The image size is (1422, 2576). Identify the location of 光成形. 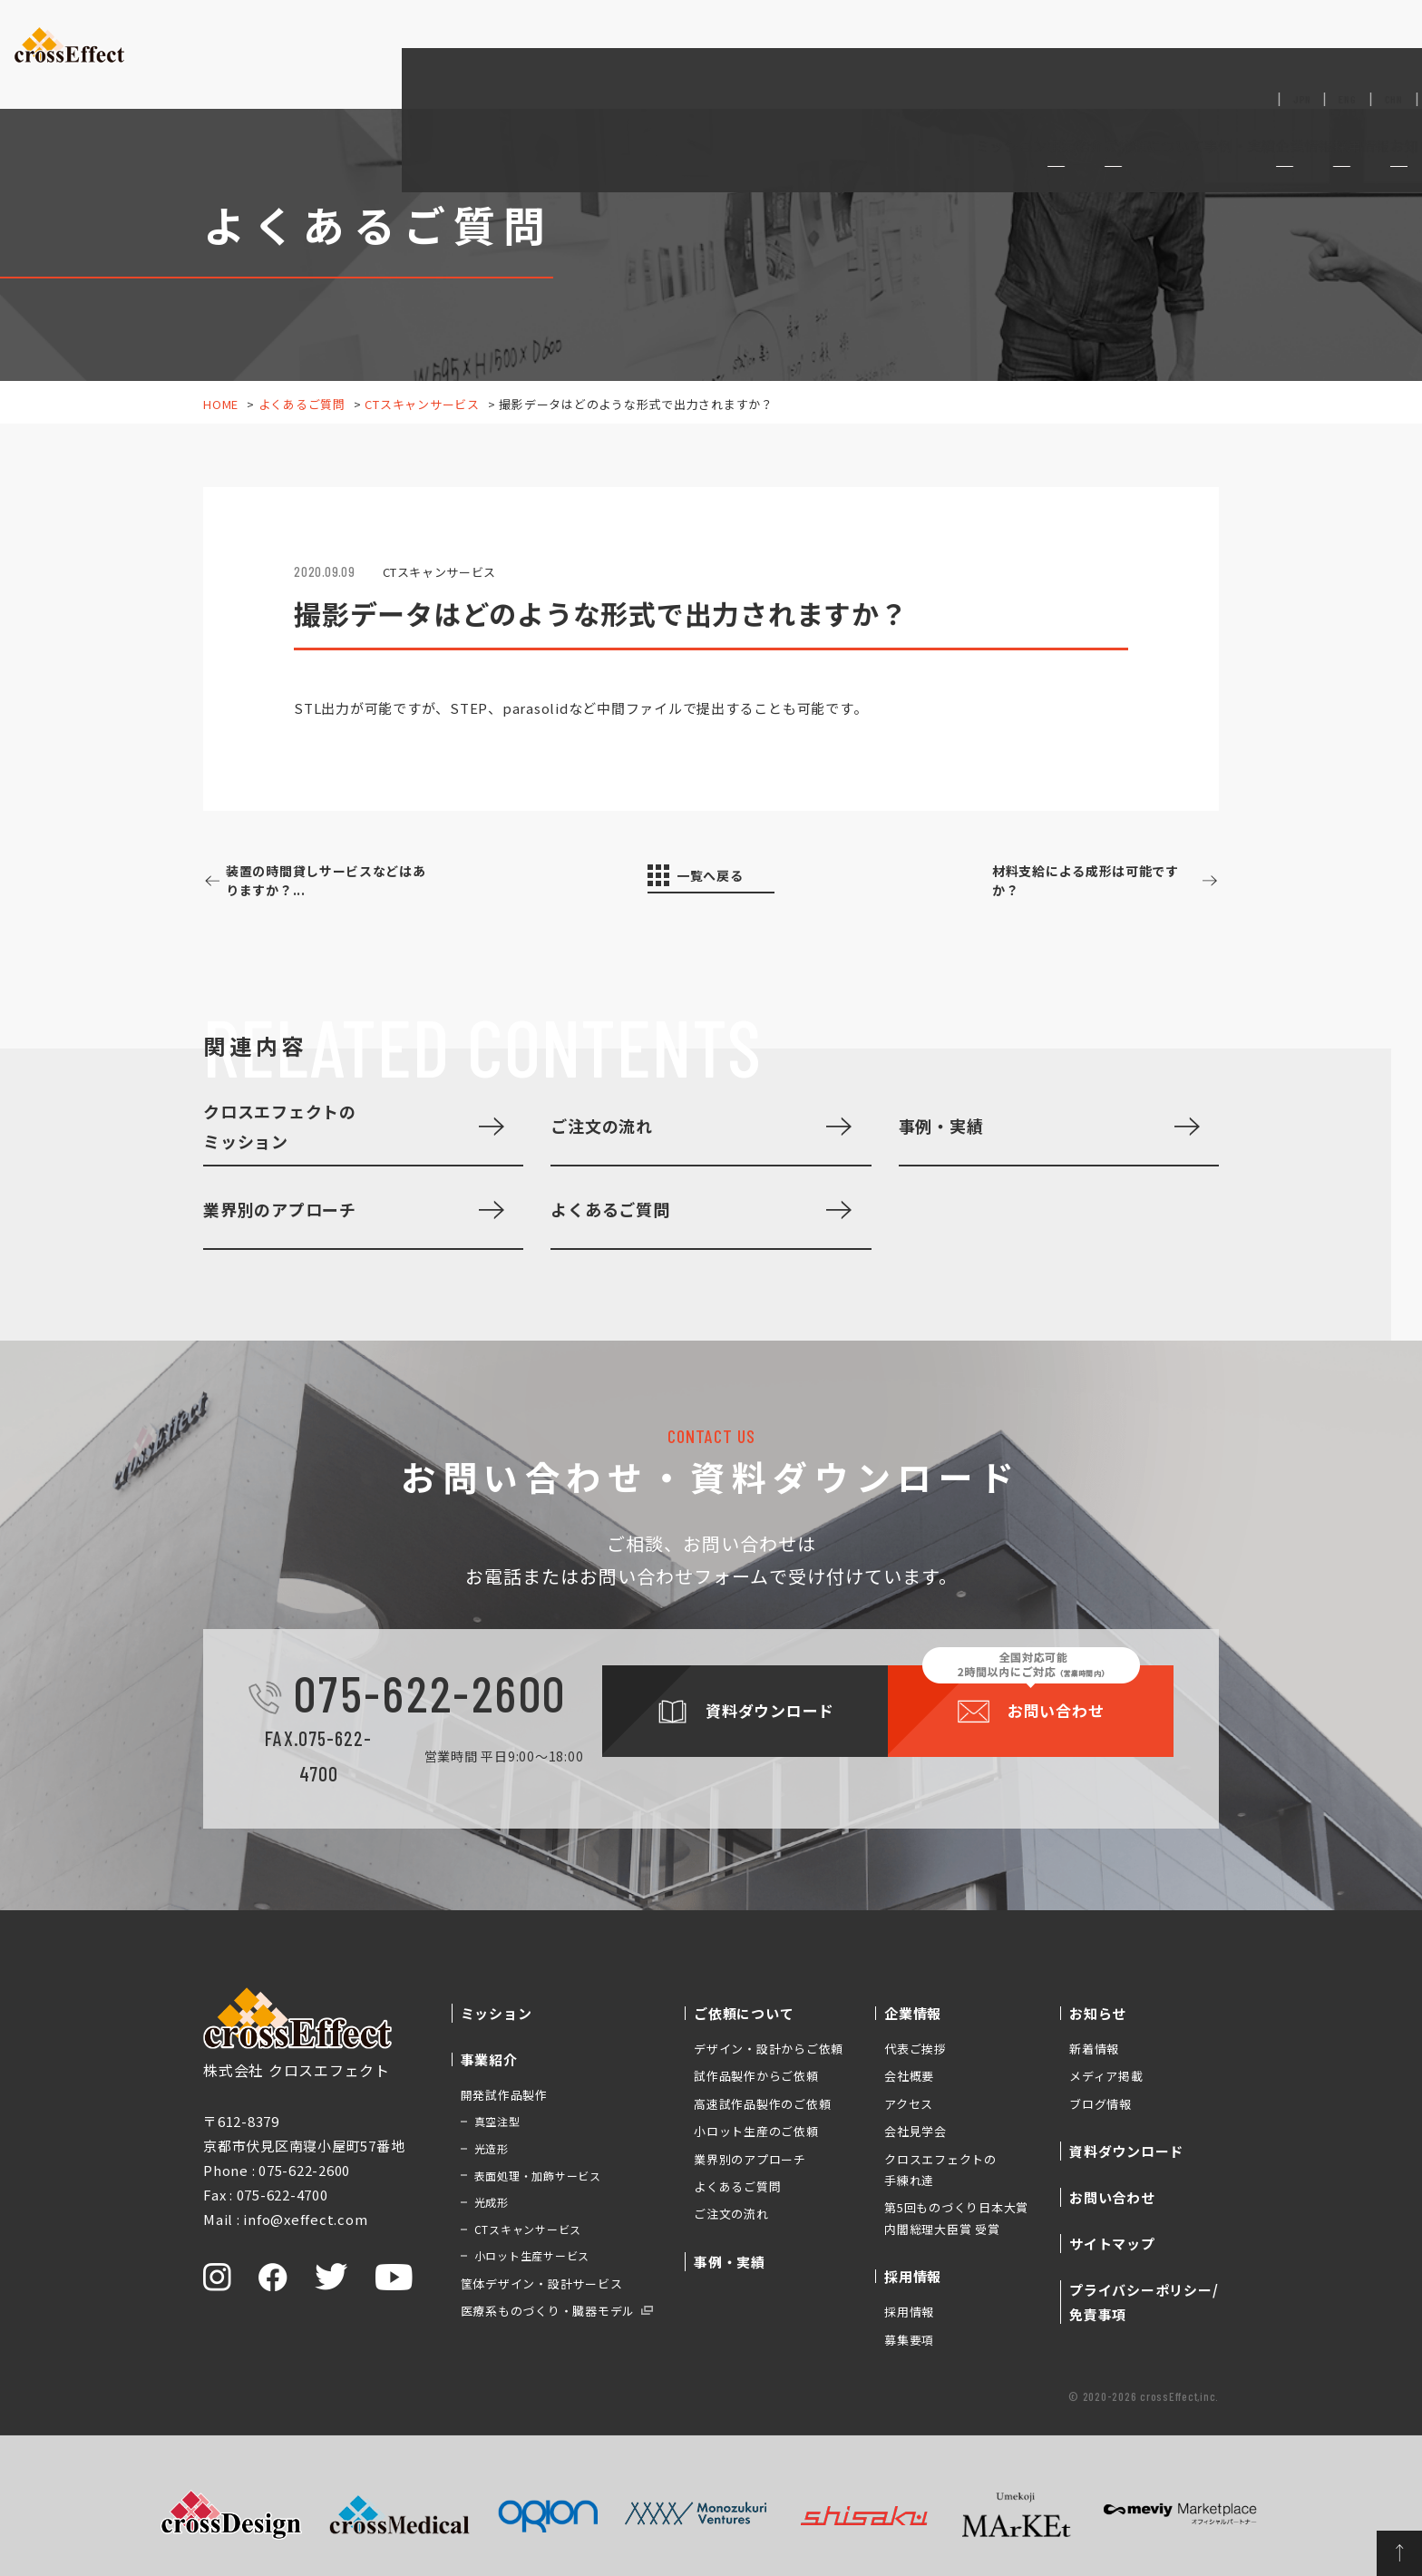
(491, 2202).